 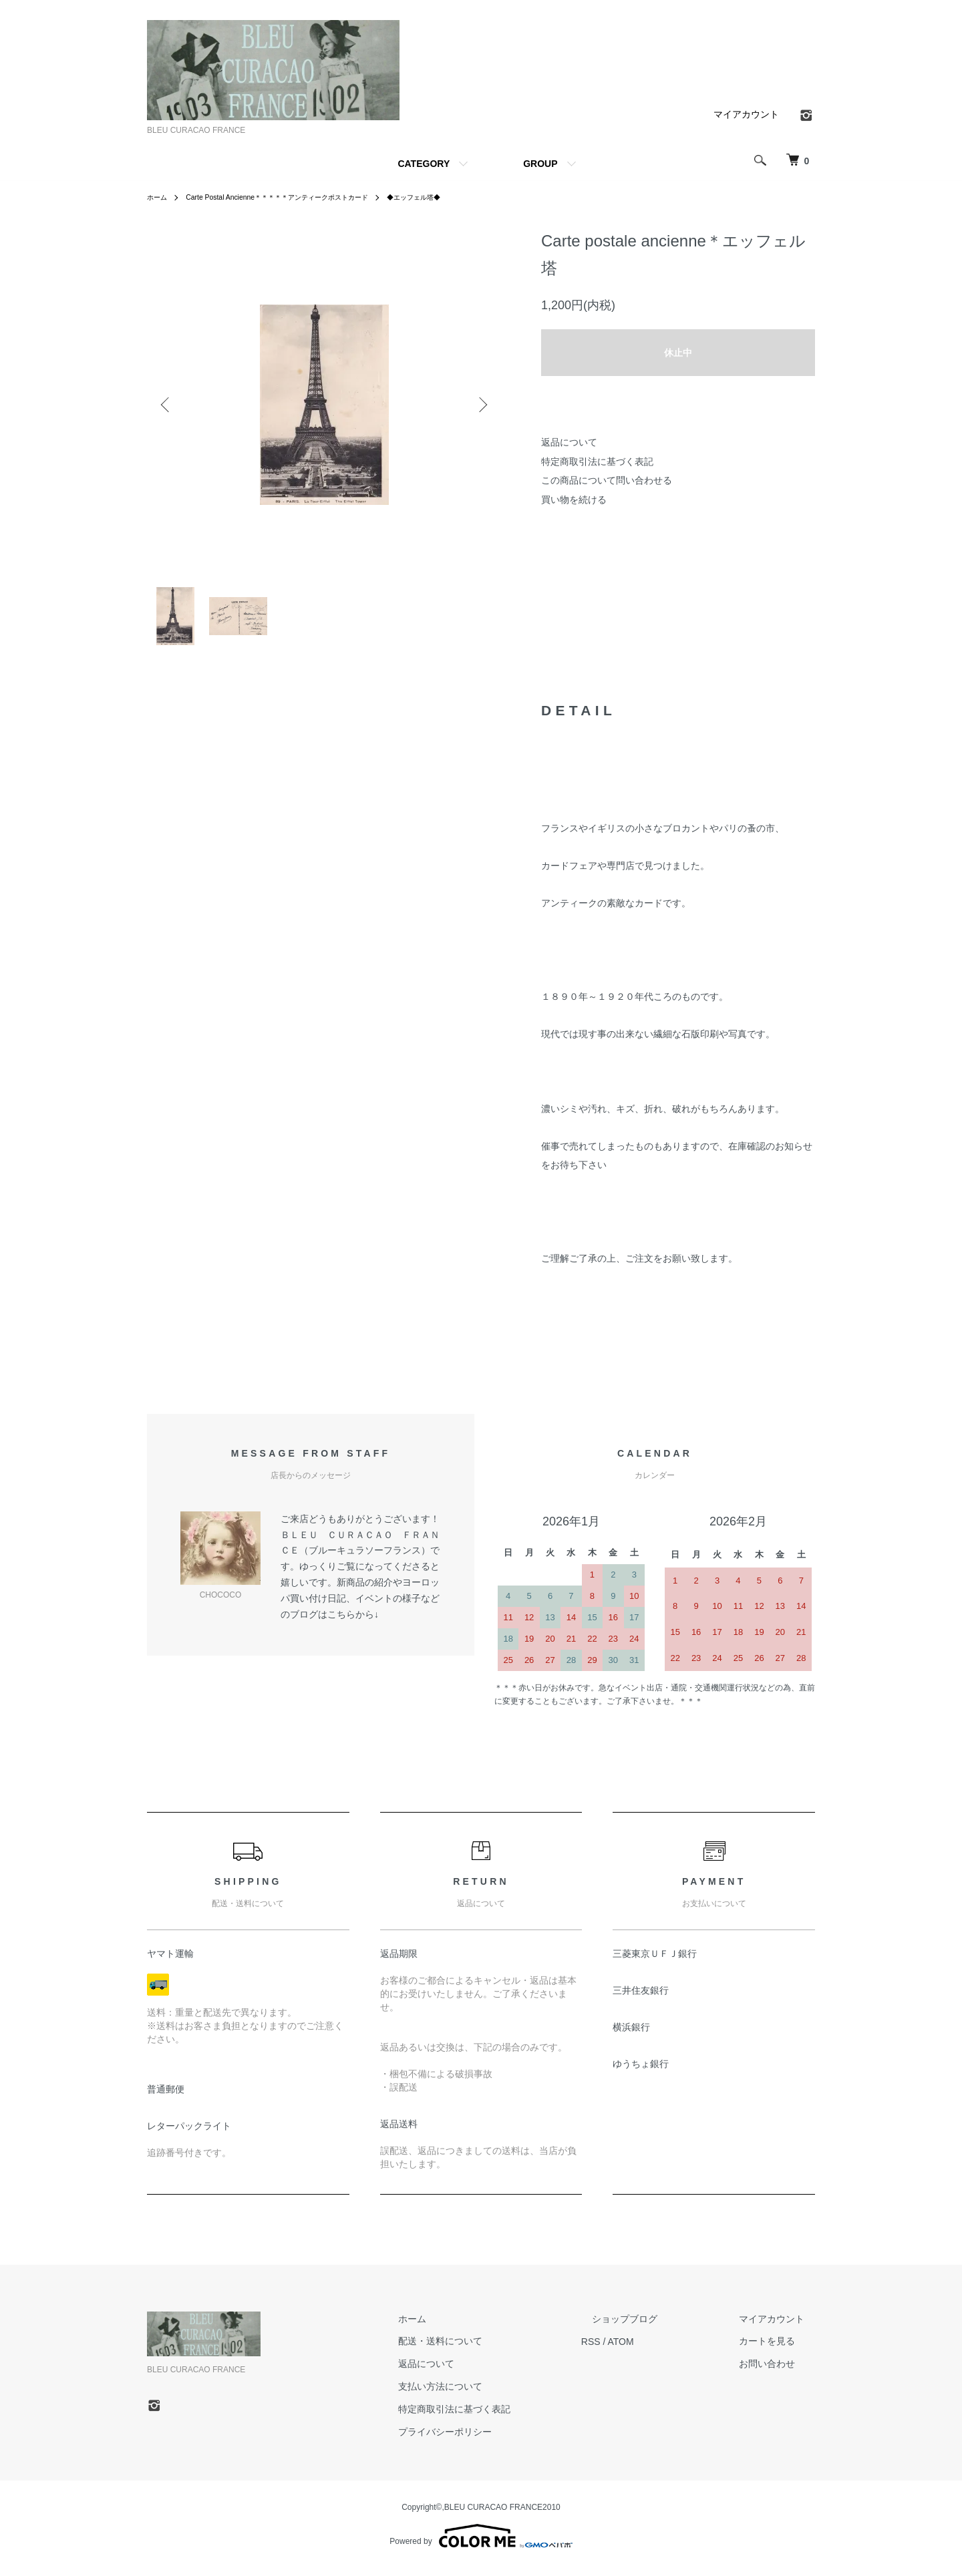 What do you see at coordinates (746, 114) in the screenshot?
I see `マイアカウント` at bounding box center [746, 114].